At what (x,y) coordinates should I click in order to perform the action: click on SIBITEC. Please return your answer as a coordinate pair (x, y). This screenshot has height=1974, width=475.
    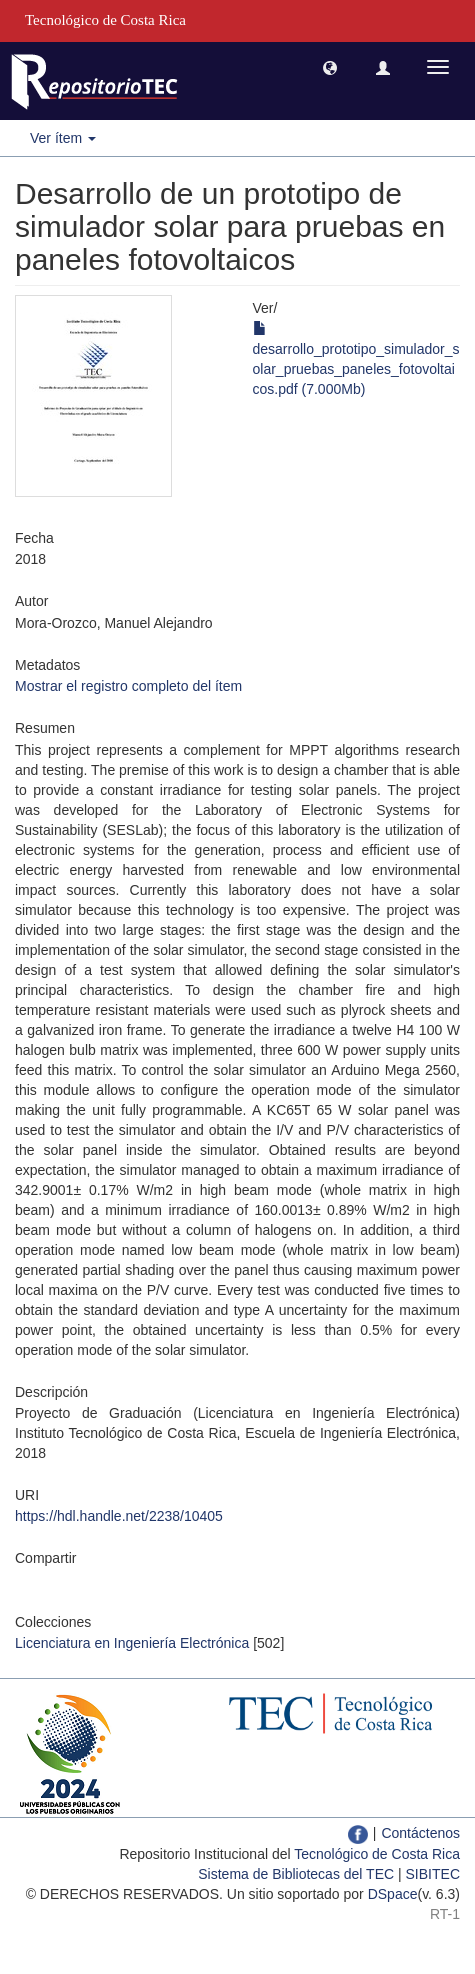
    Looking at the image, I should click on (433, 1874).